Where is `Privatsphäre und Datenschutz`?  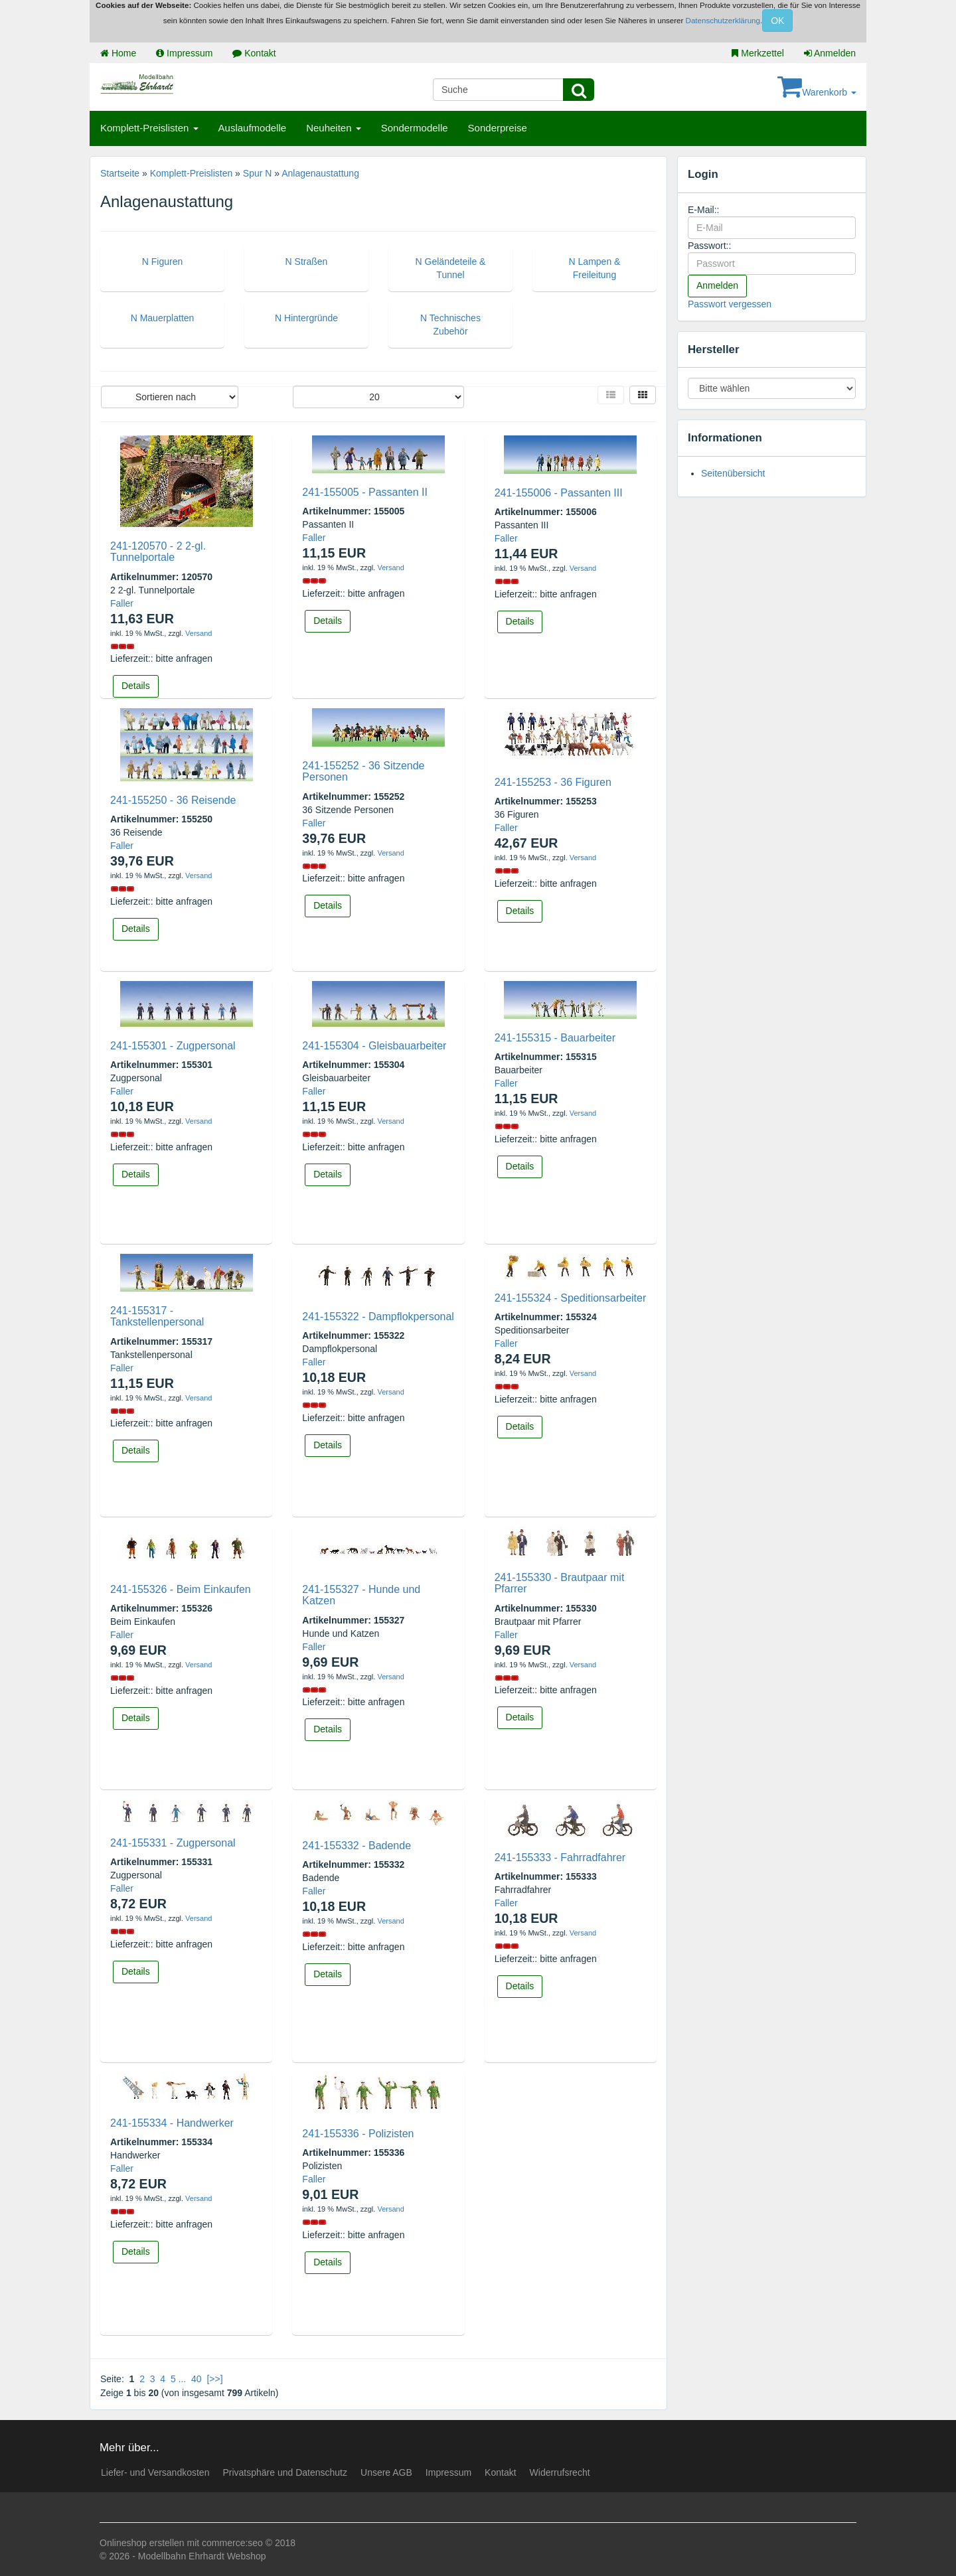
Privatsphäre und Datenschutz is located at coordinates (284, 2472).